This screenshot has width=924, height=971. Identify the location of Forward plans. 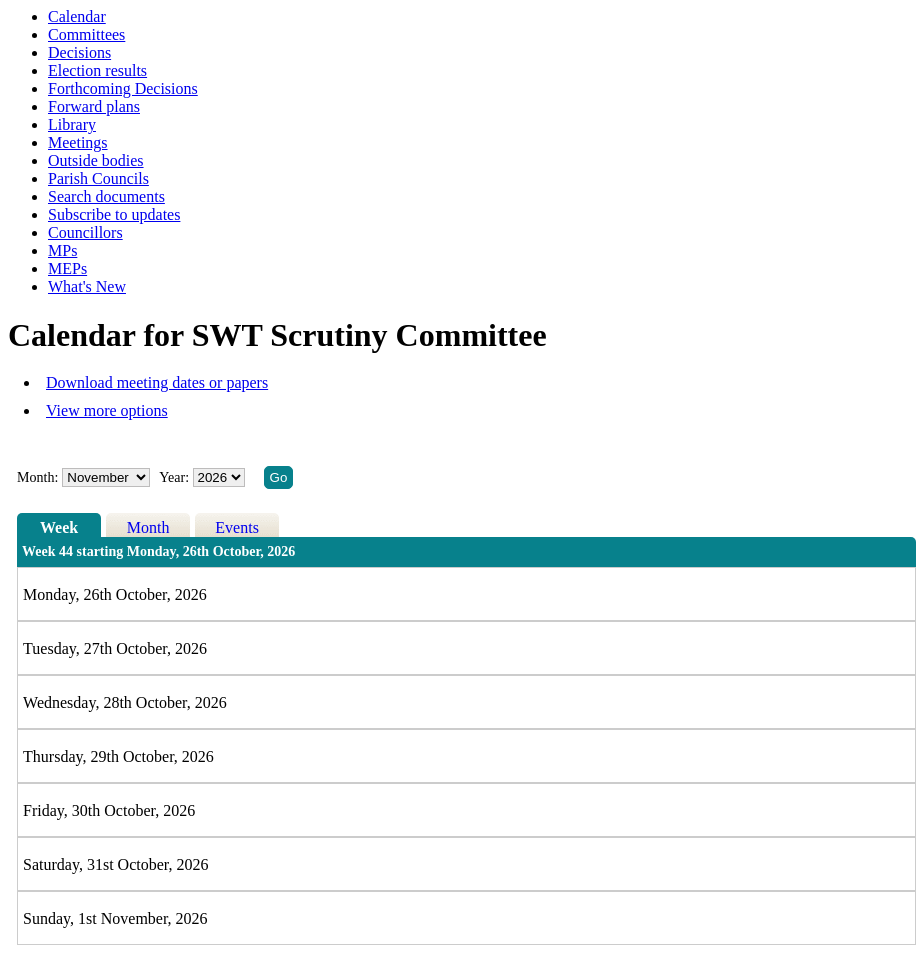
(94, 106).